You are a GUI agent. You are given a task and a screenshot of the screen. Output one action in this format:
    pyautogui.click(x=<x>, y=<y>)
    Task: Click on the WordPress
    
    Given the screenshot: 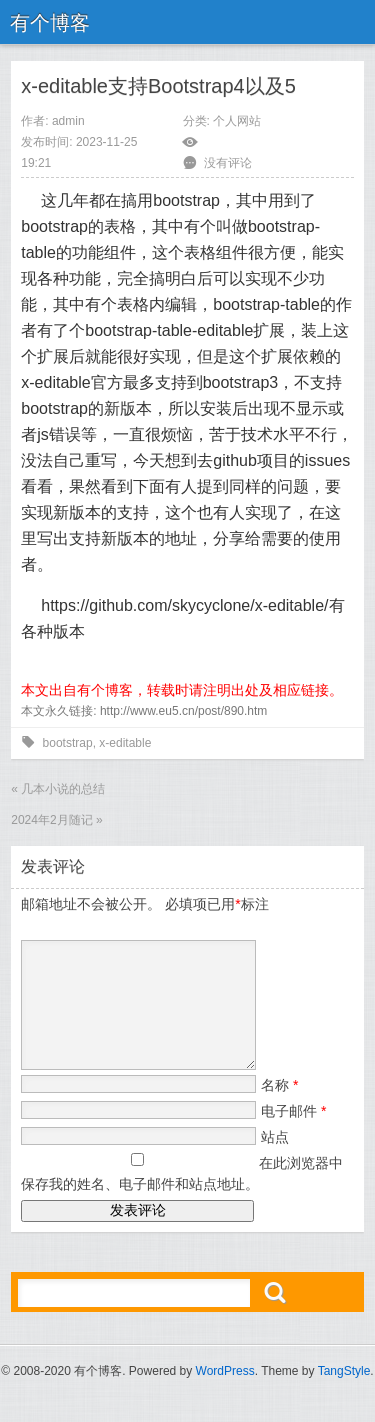 What is the action you would take?
    pyautogui.click(x=225, y=1395)
    